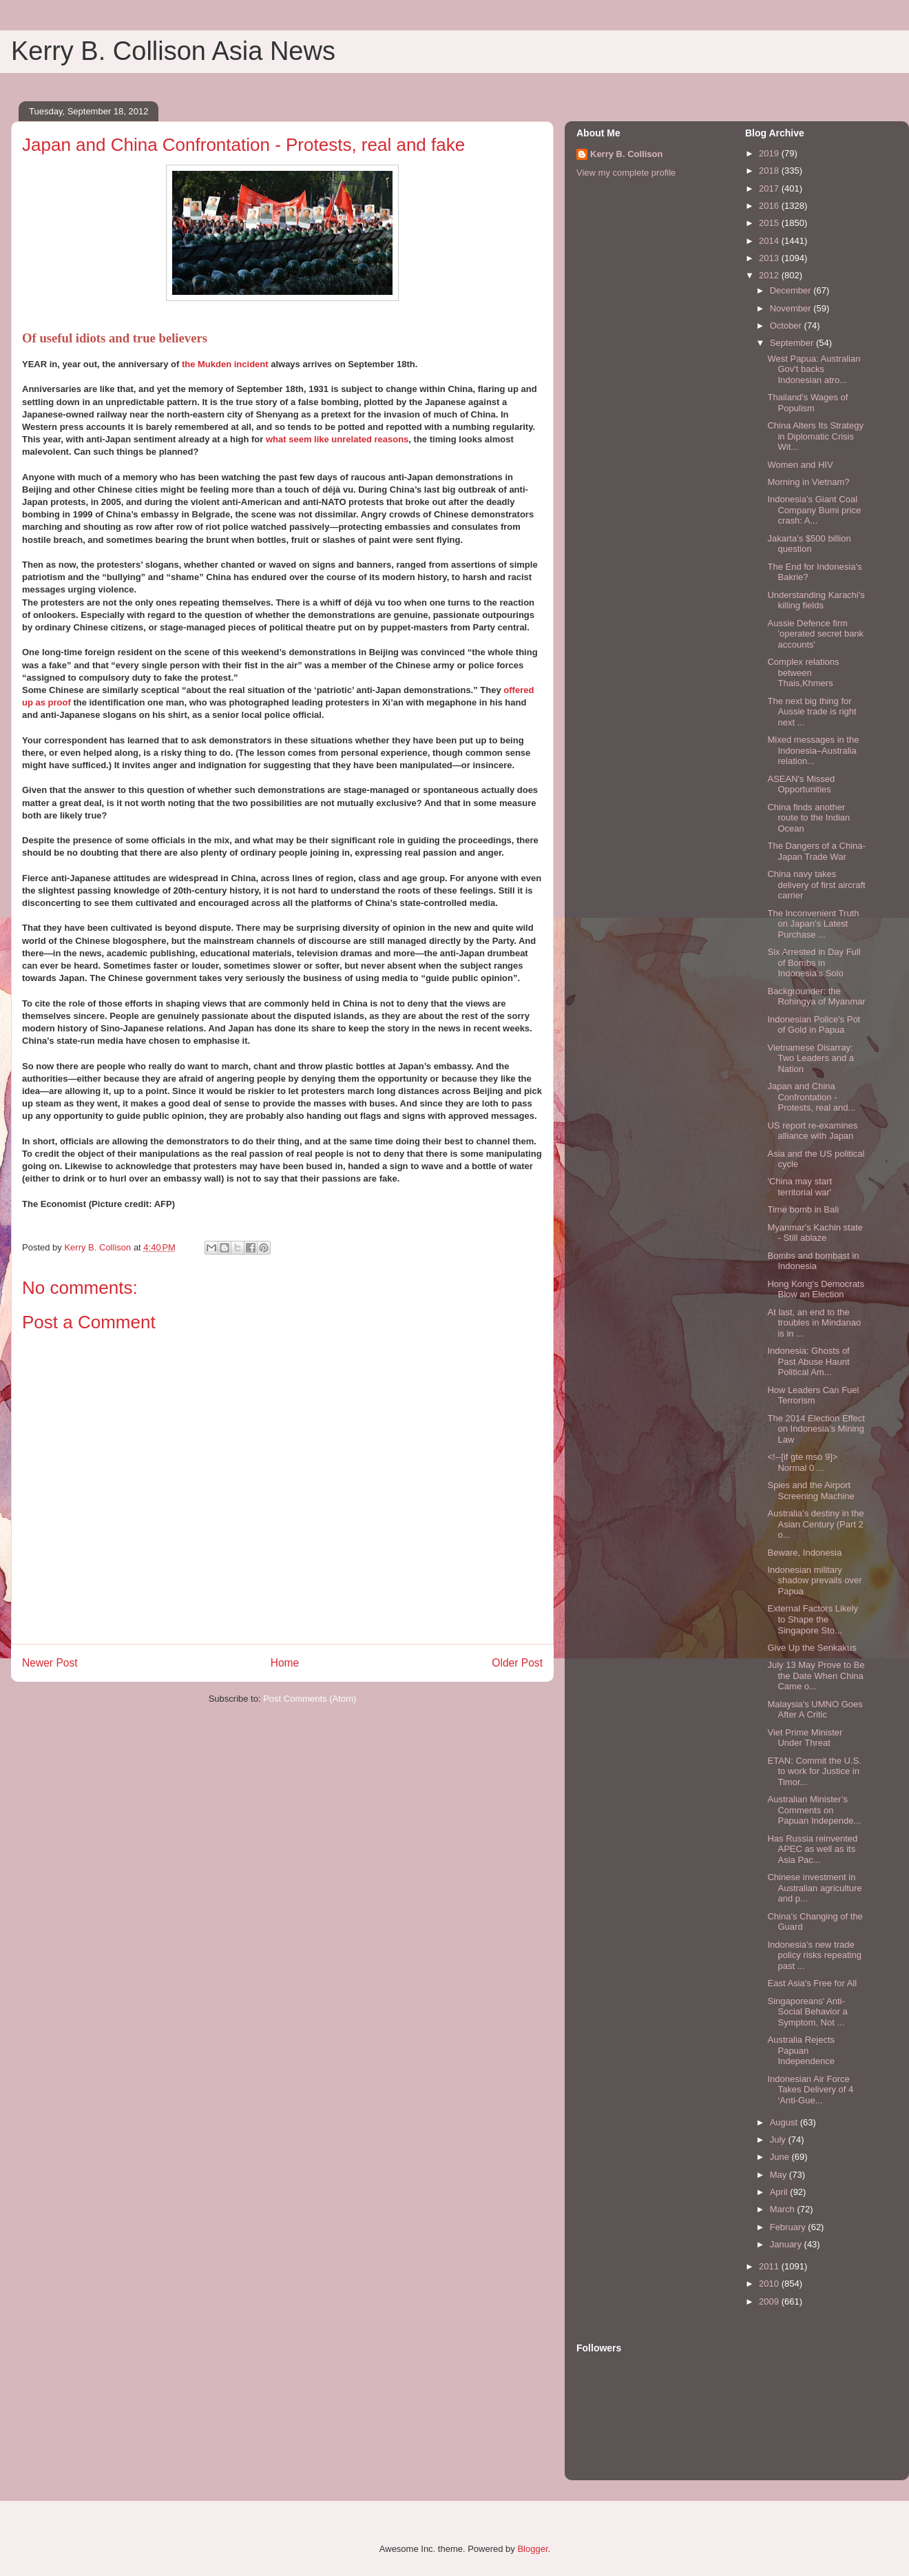 This screenshot has width=909, height=2576. What do you see at coordinates (811, 1647) in the screenshot?
I see `Give Up the Senkakus` at bounding box center [811, 1647].